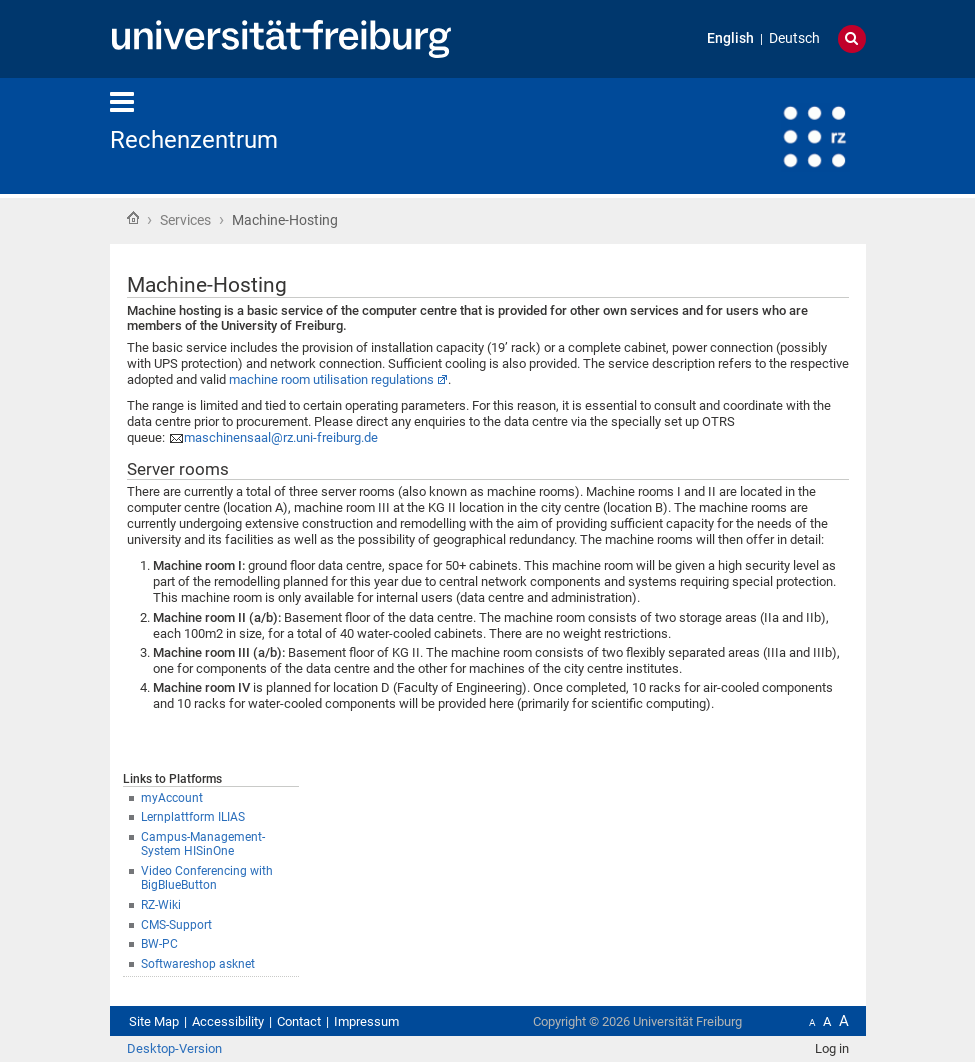 The image size is (975, 1062). Describe the element at coordinates (794, 38) in the screenshot. I see `Deutsch` at that location.